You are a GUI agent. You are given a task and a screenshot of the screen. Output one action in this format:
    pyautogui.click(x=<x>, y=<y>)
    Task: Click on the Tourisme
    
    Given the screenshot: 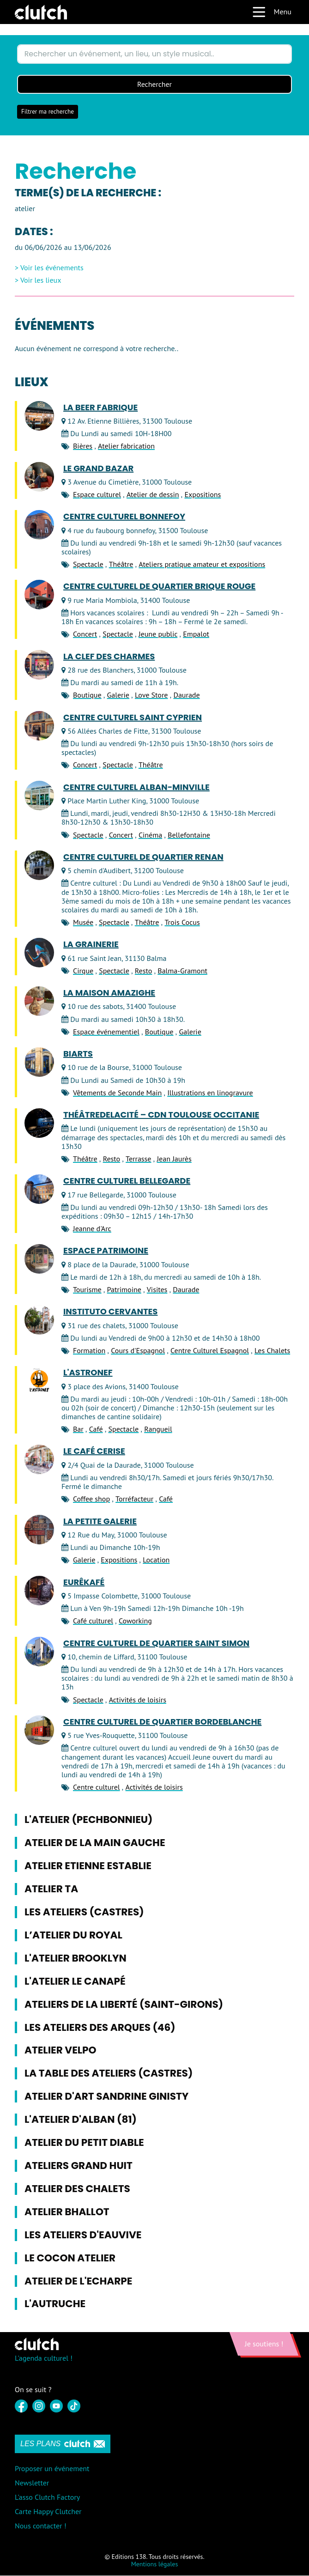 What is the action you would take?
    pyautogui.click(x=87, y=1289)
    